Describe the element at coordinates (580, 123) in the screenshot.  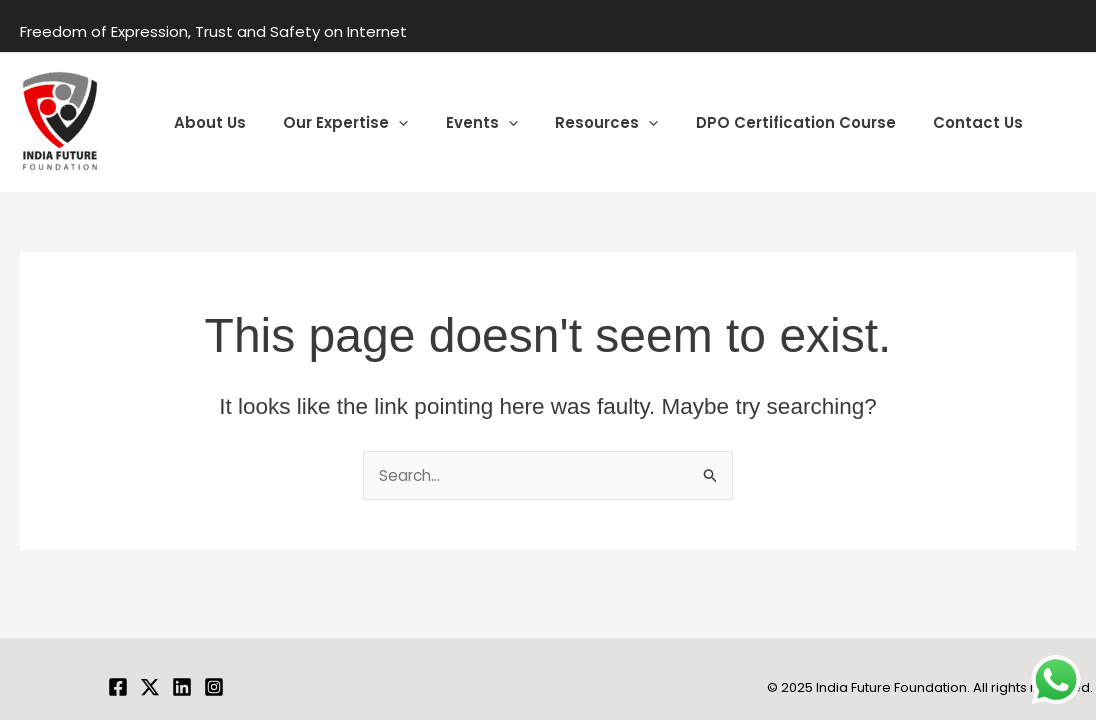
I see `Resources` at that location.